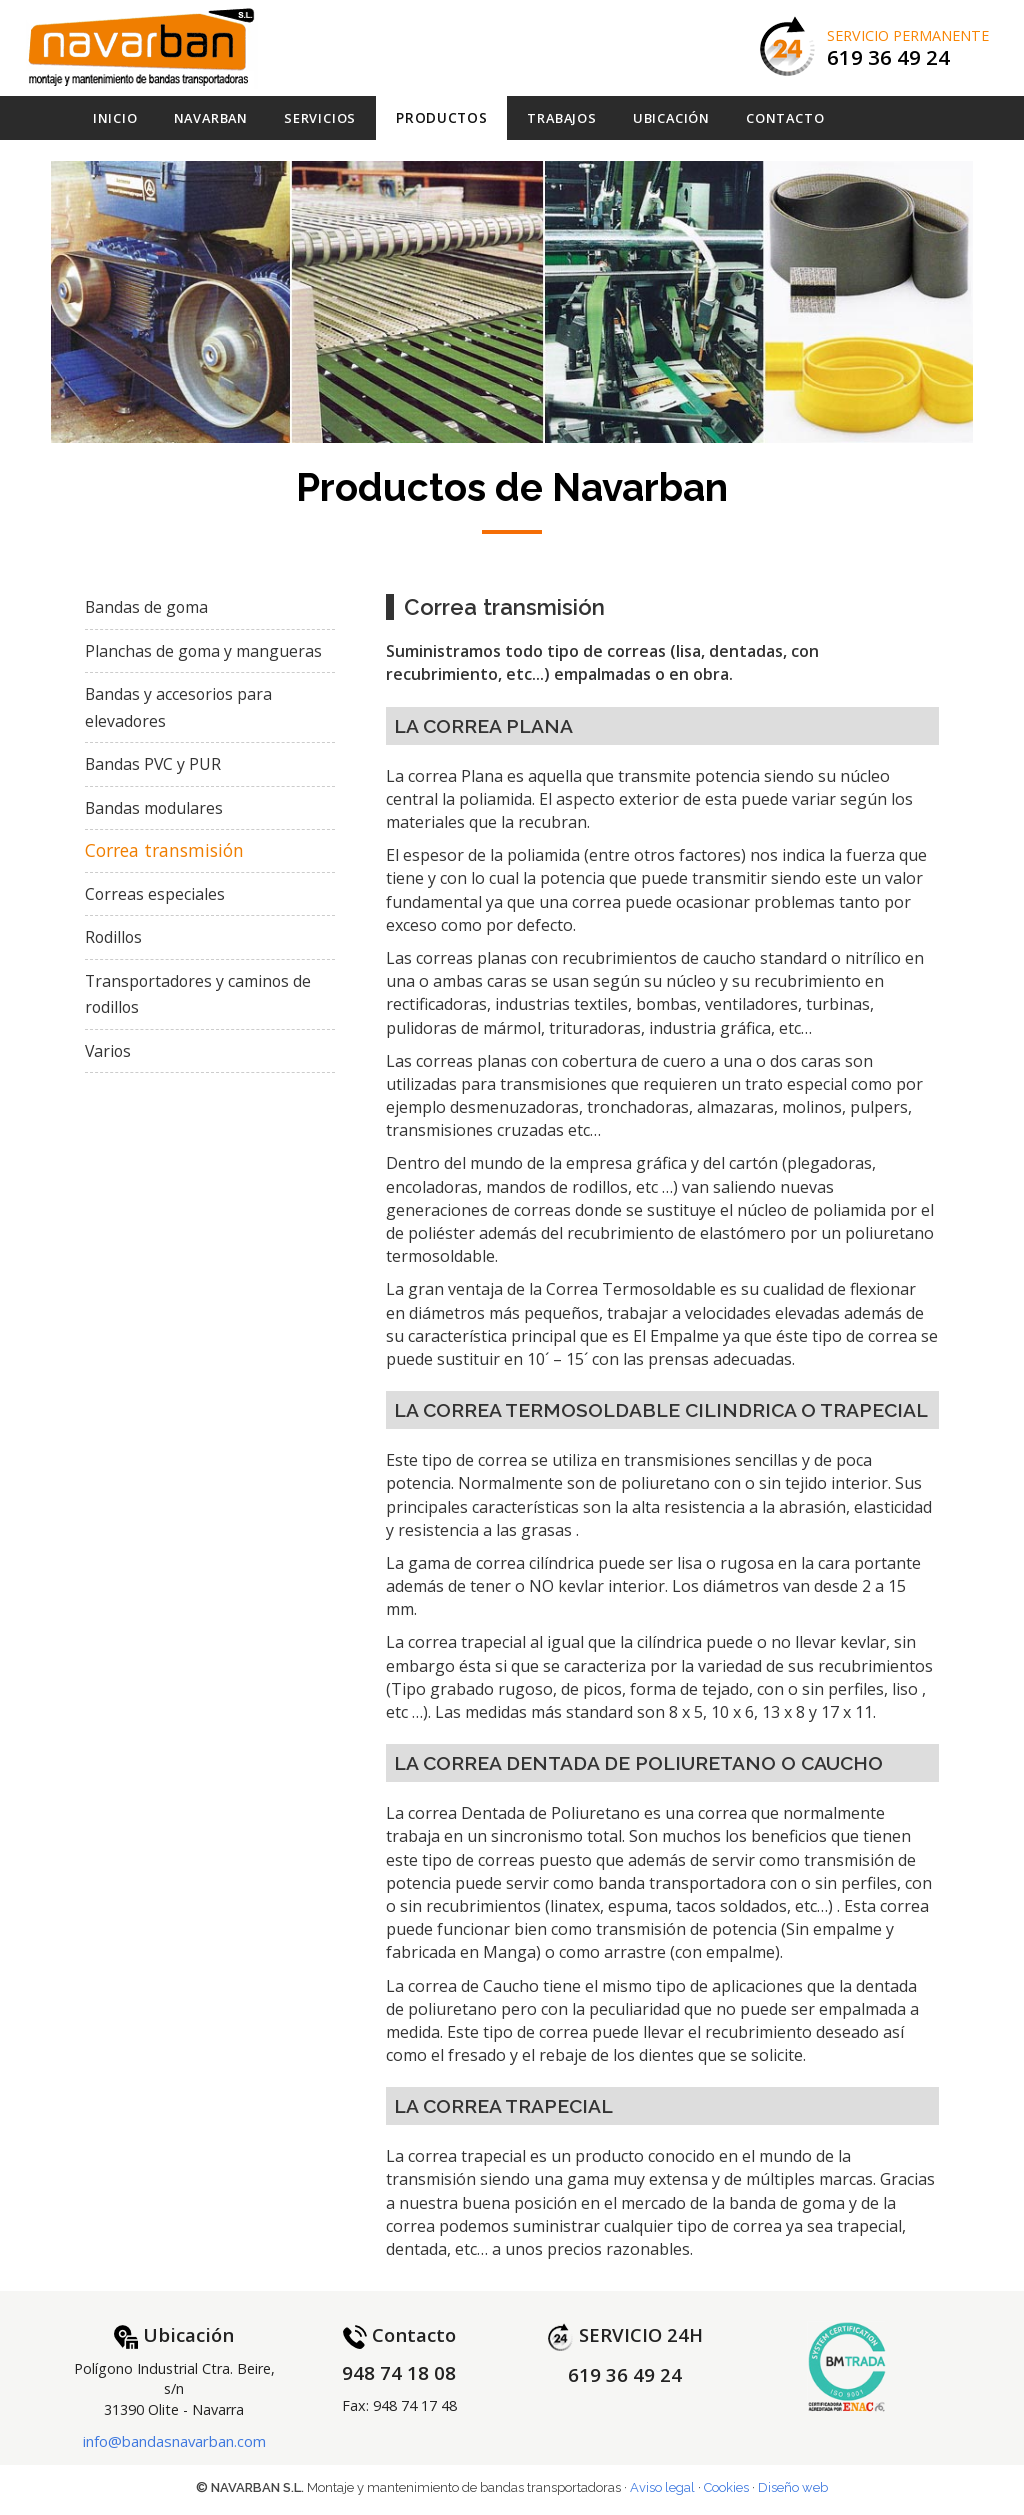 This screenshot has width=1024, height=2515. Describe the element at coordinates (793, 2487) in the screenshot. I see `Diseño web` at that location.